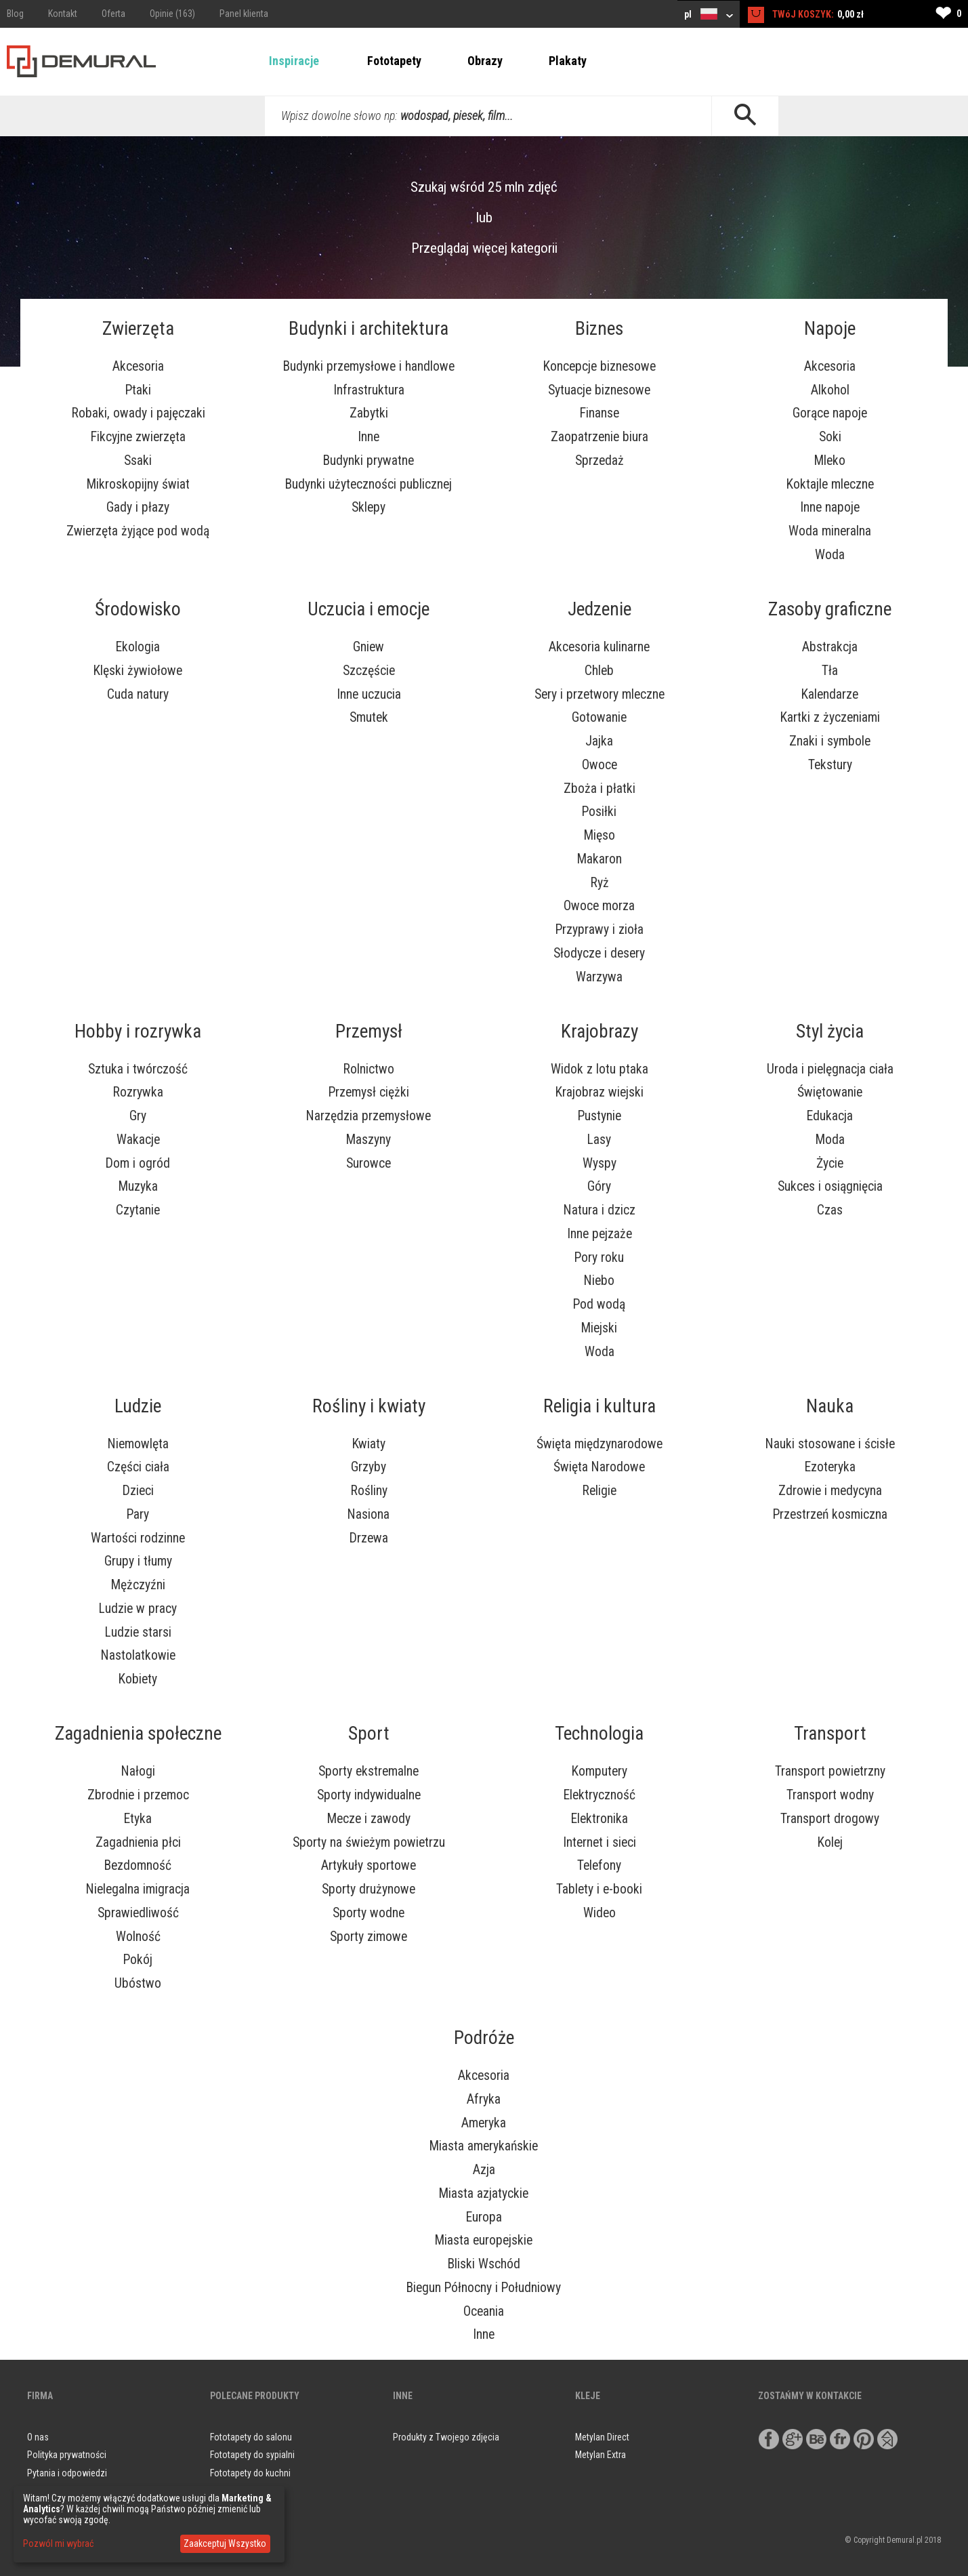 This screenshot has height=2576, width=968. What do you see at coordinates (368, 647) in the screenshot?
I see `Gniew` at bounding box center [368, 647].